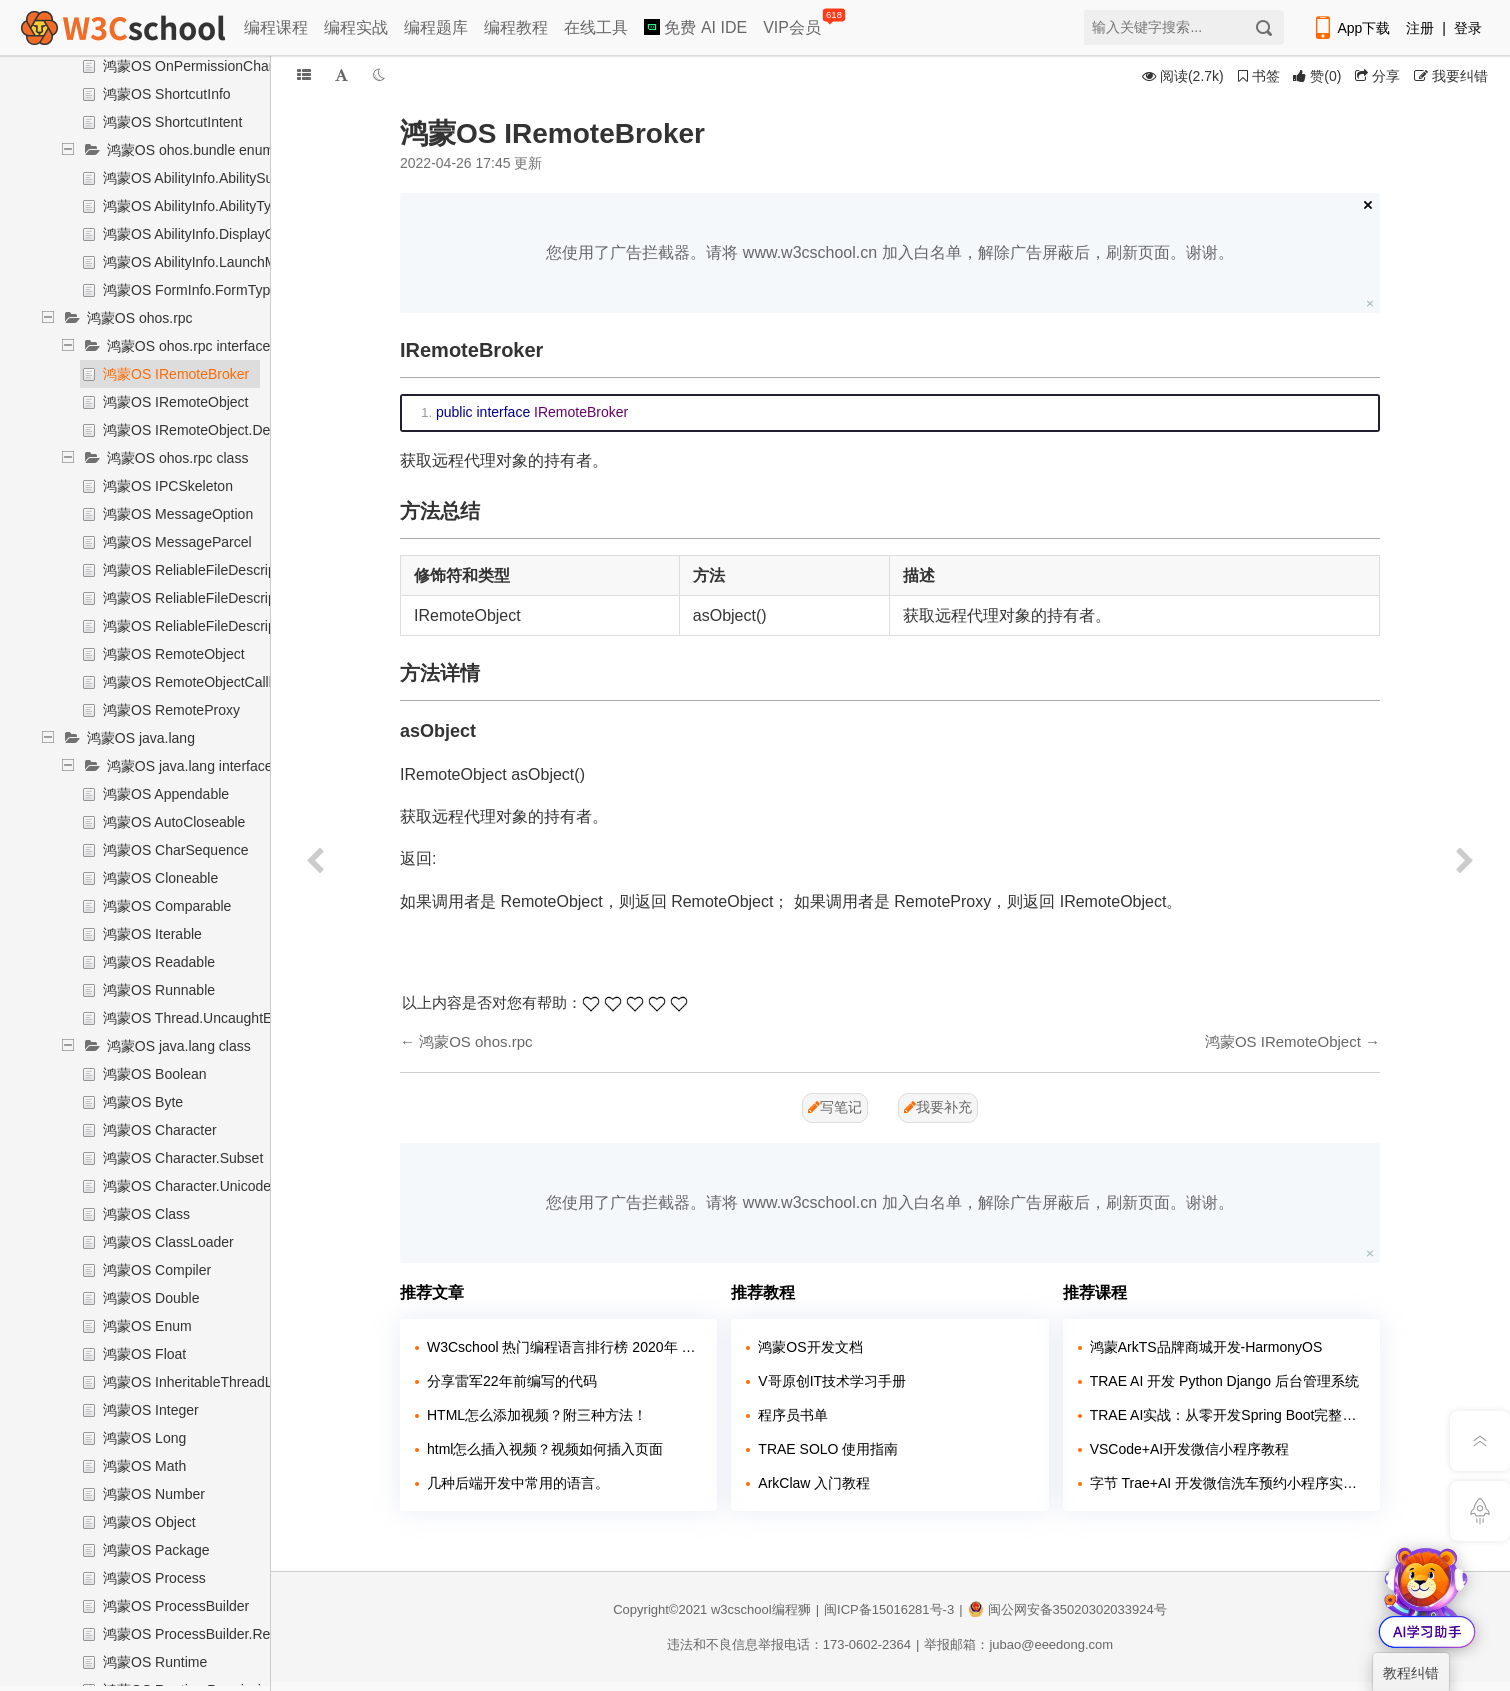 The height and width of the screenshot is (1691, 1510). What do you see at coordinates (172, 122) in the screenshot?
I see `鸿蒙OS ShortcutIntent` at bounding box center [172, 122].